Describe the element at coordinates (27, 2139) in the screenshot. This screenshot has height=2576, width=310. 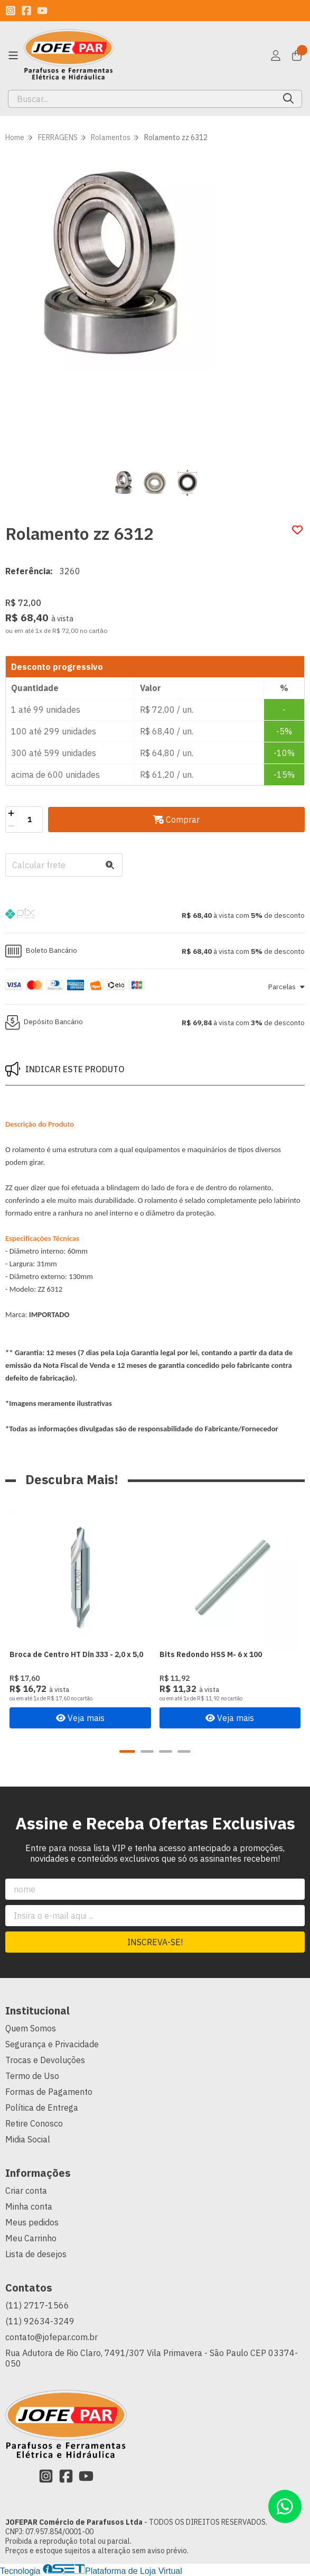
I see `Midia Social` at that location.